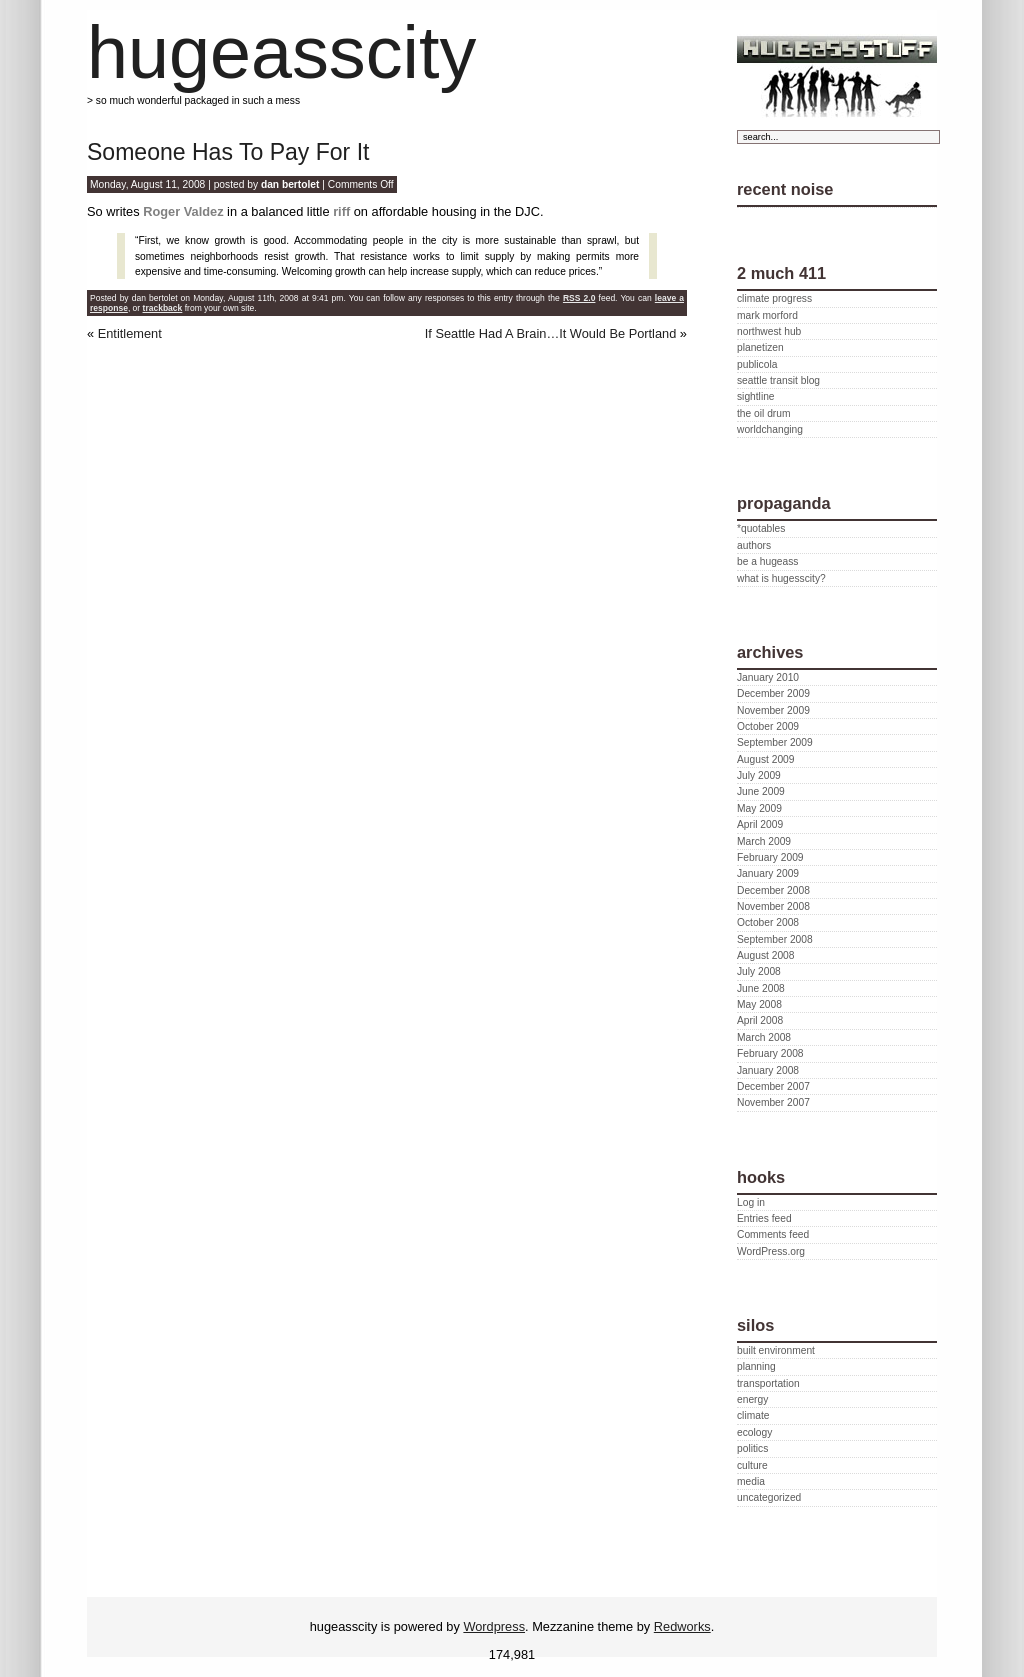 Image resolution: width=1024 pixels, height=1677 pixels. I want to click on February 2009, so click(770, 857).